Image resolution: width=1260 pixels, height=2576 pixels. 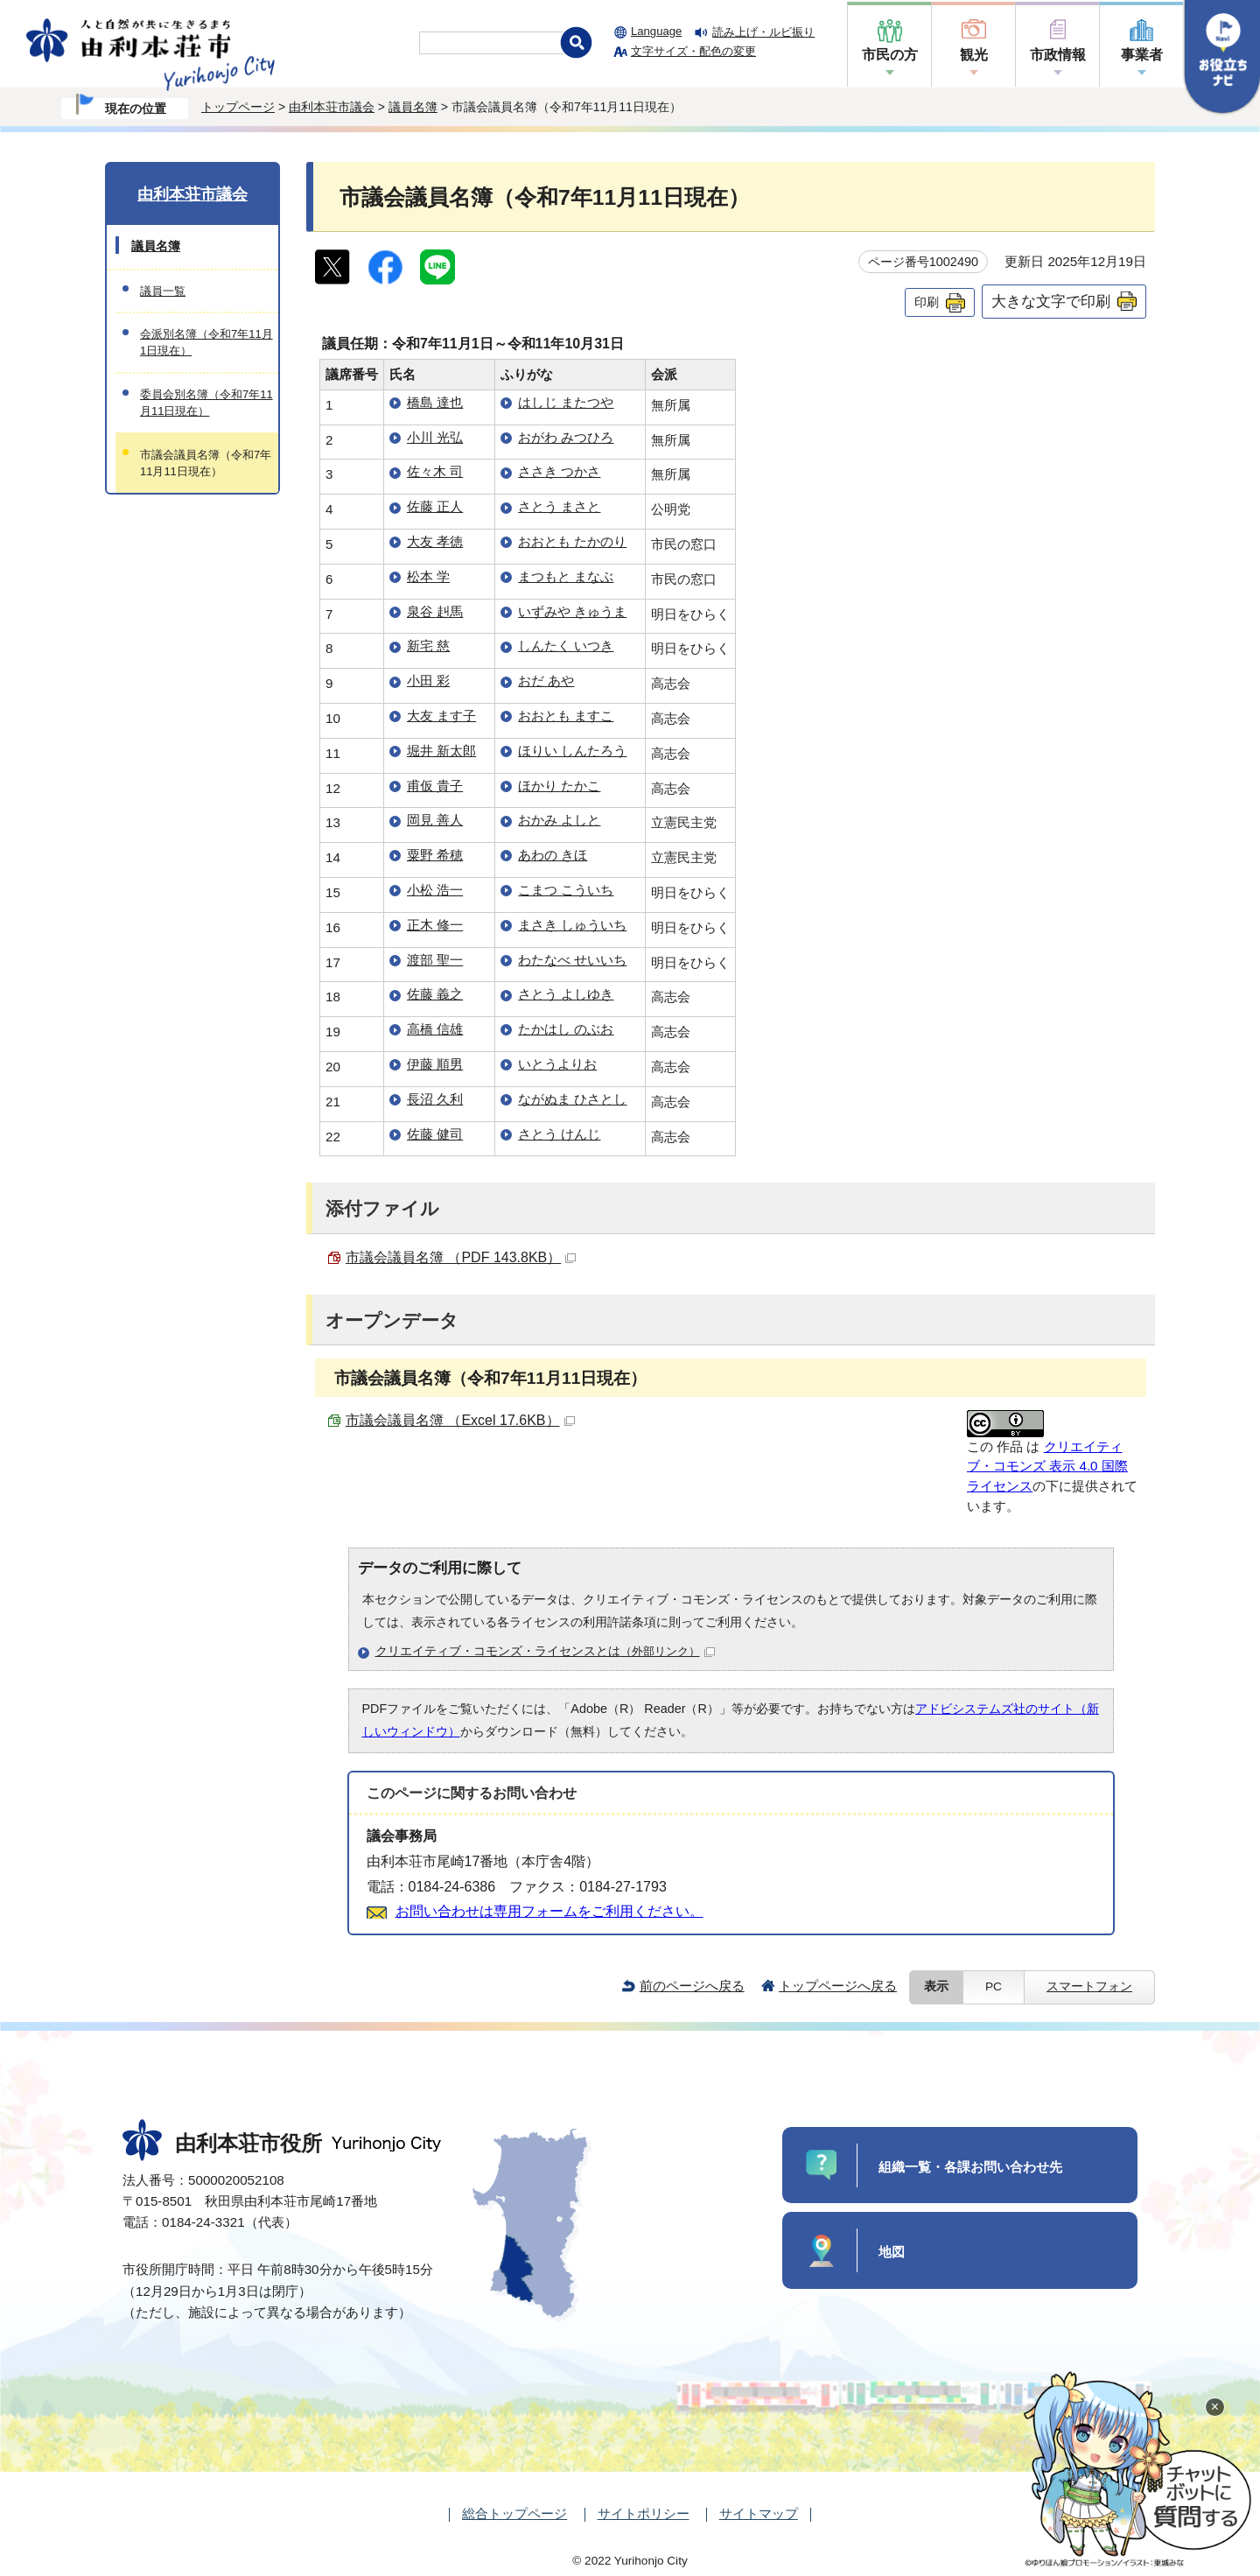 I want to click on 地図, so click(x=891, y=2251).